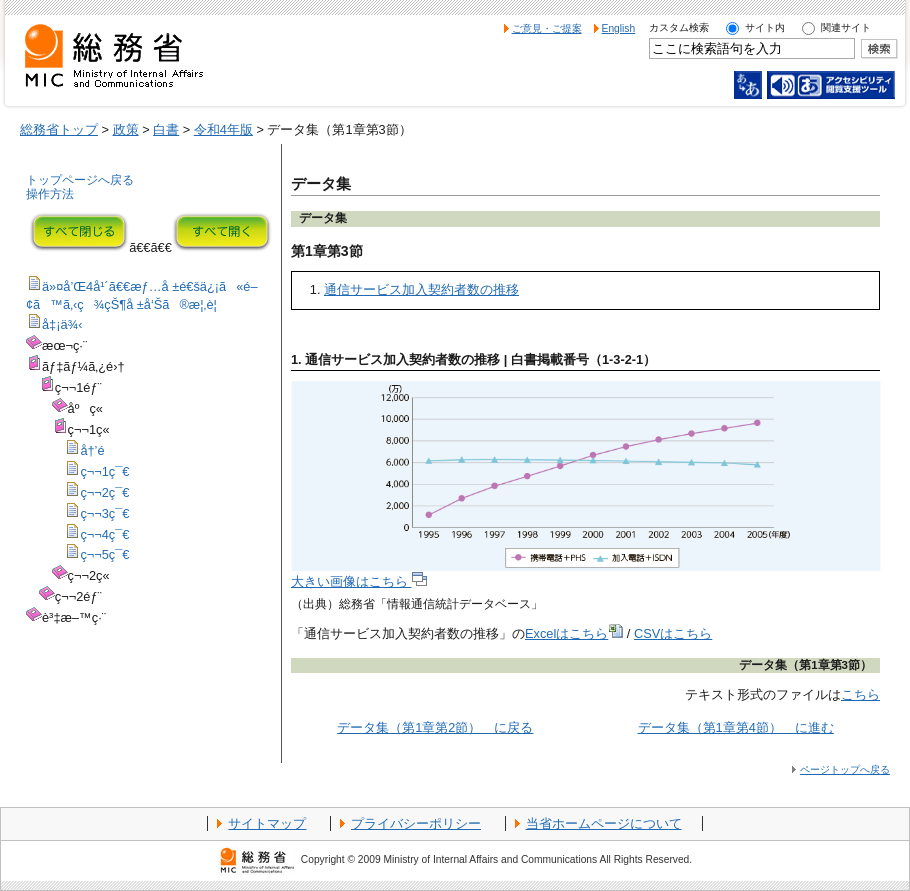 This screenshot has width=910, height=891. Describe the element at coordinates (619, 28) in the screenshot. I see `English` at that location.